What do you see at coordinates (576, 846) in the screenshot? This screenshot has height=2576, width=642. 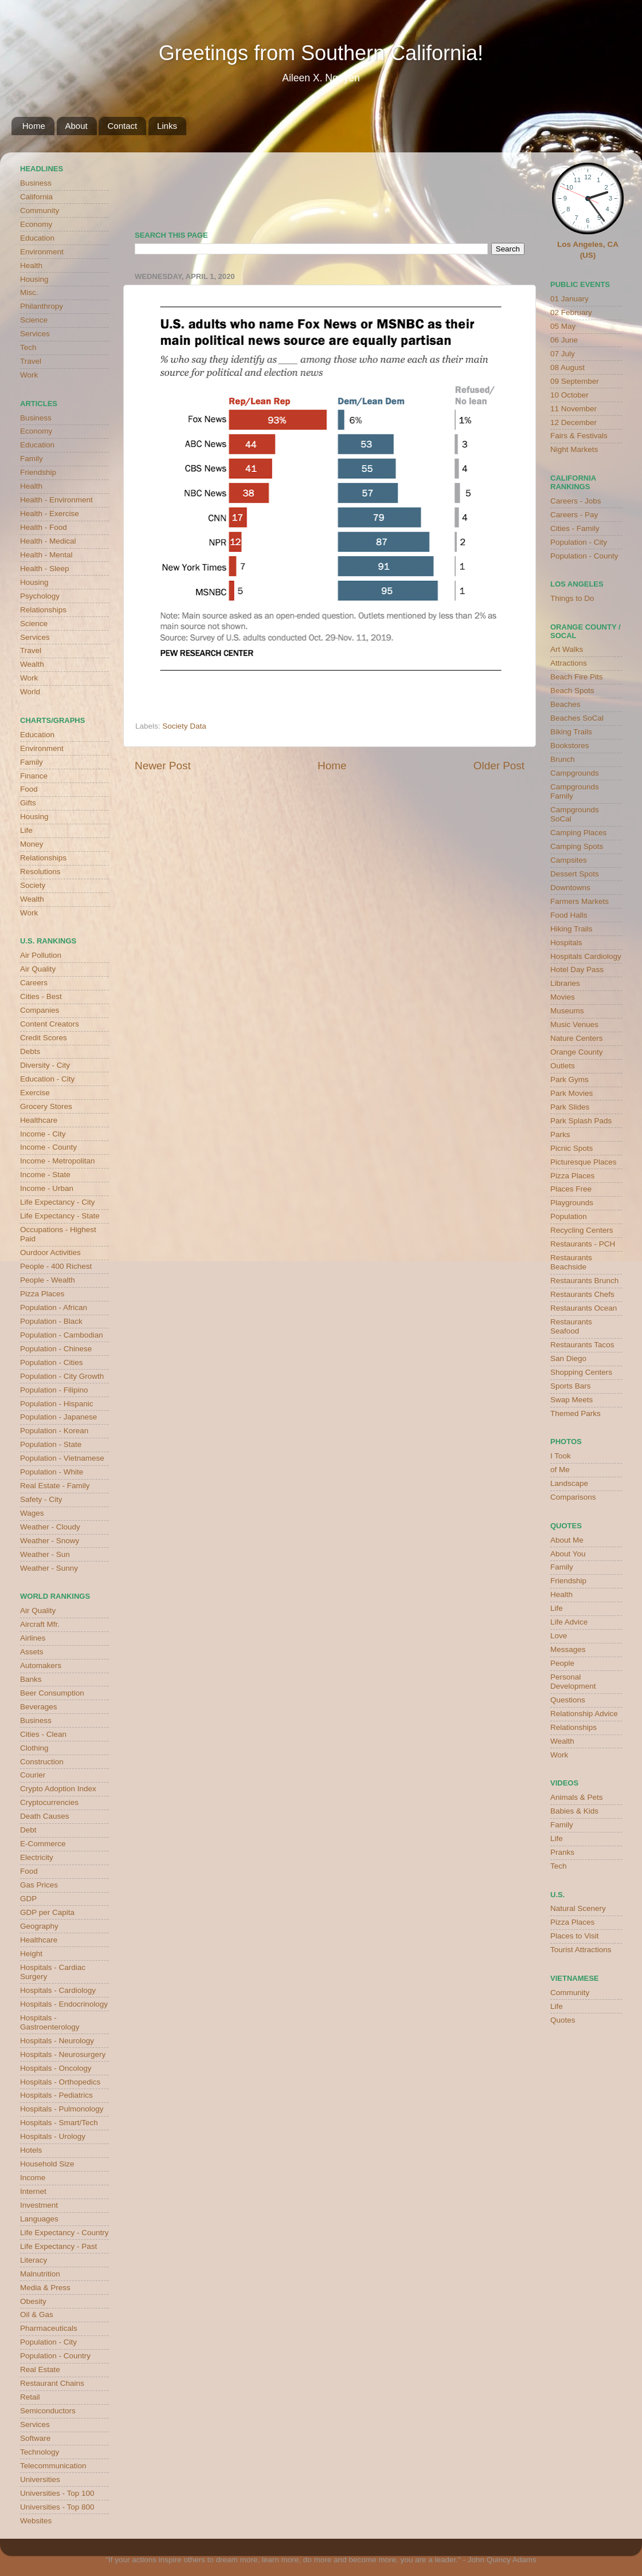 I see `Camping Spots` at bounding box center [576, 846].